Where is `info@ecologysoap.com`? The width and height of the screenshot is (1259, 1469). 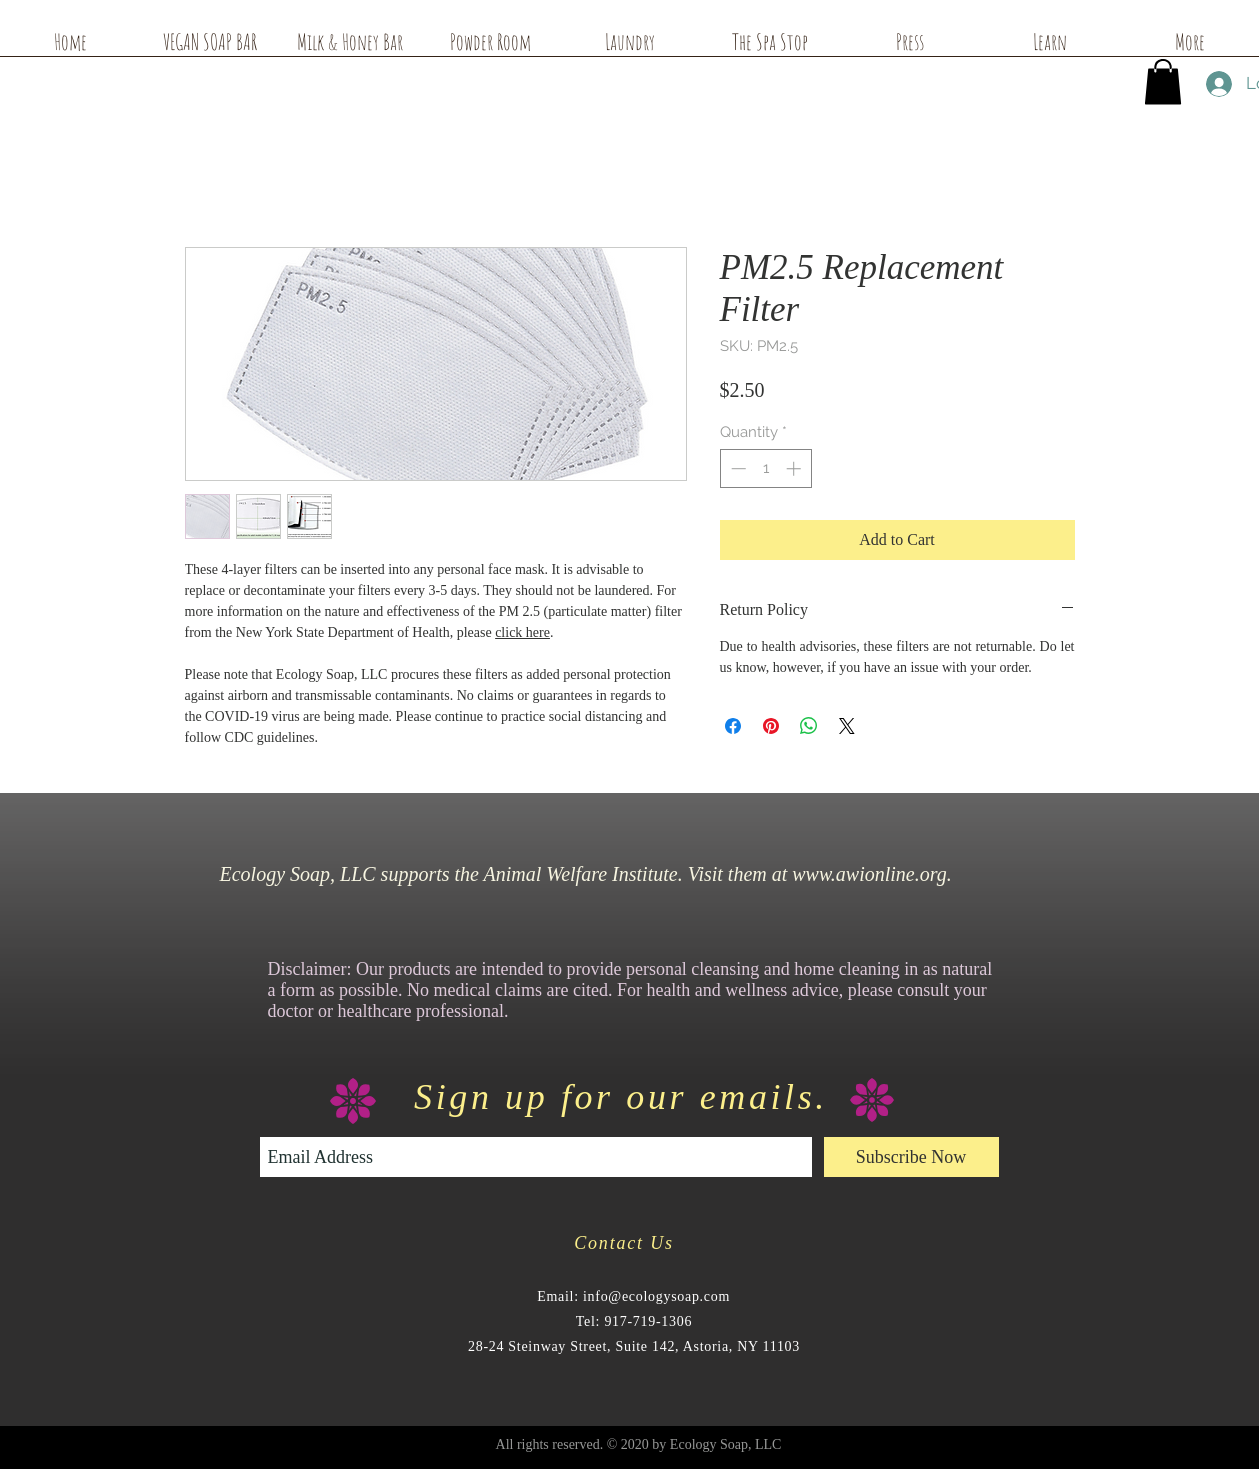 info@ecologysoap.com is located at coordinates (656, 1296).